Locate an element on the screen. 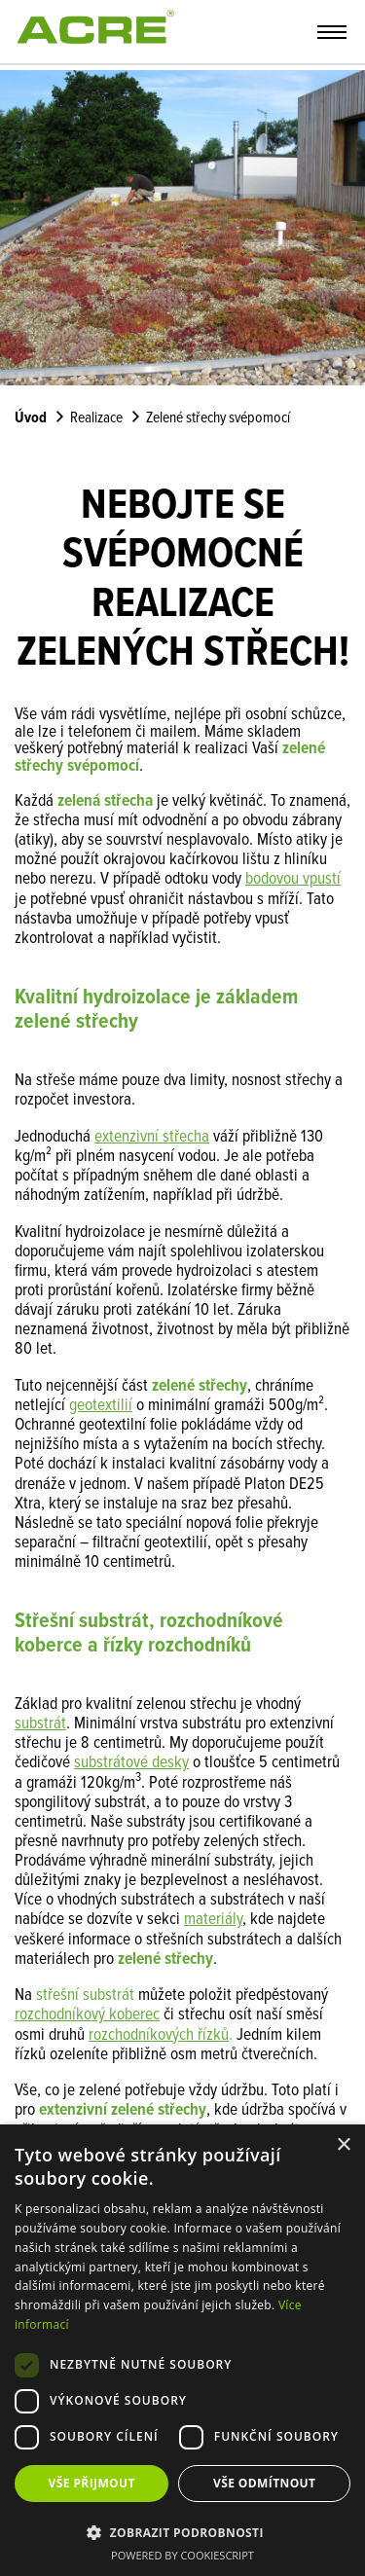 This screenshot has width=365, height=2576. Powered by CookieScript [Powered by CookieScript, opens a new window] is located at coordinates (182, 2555).